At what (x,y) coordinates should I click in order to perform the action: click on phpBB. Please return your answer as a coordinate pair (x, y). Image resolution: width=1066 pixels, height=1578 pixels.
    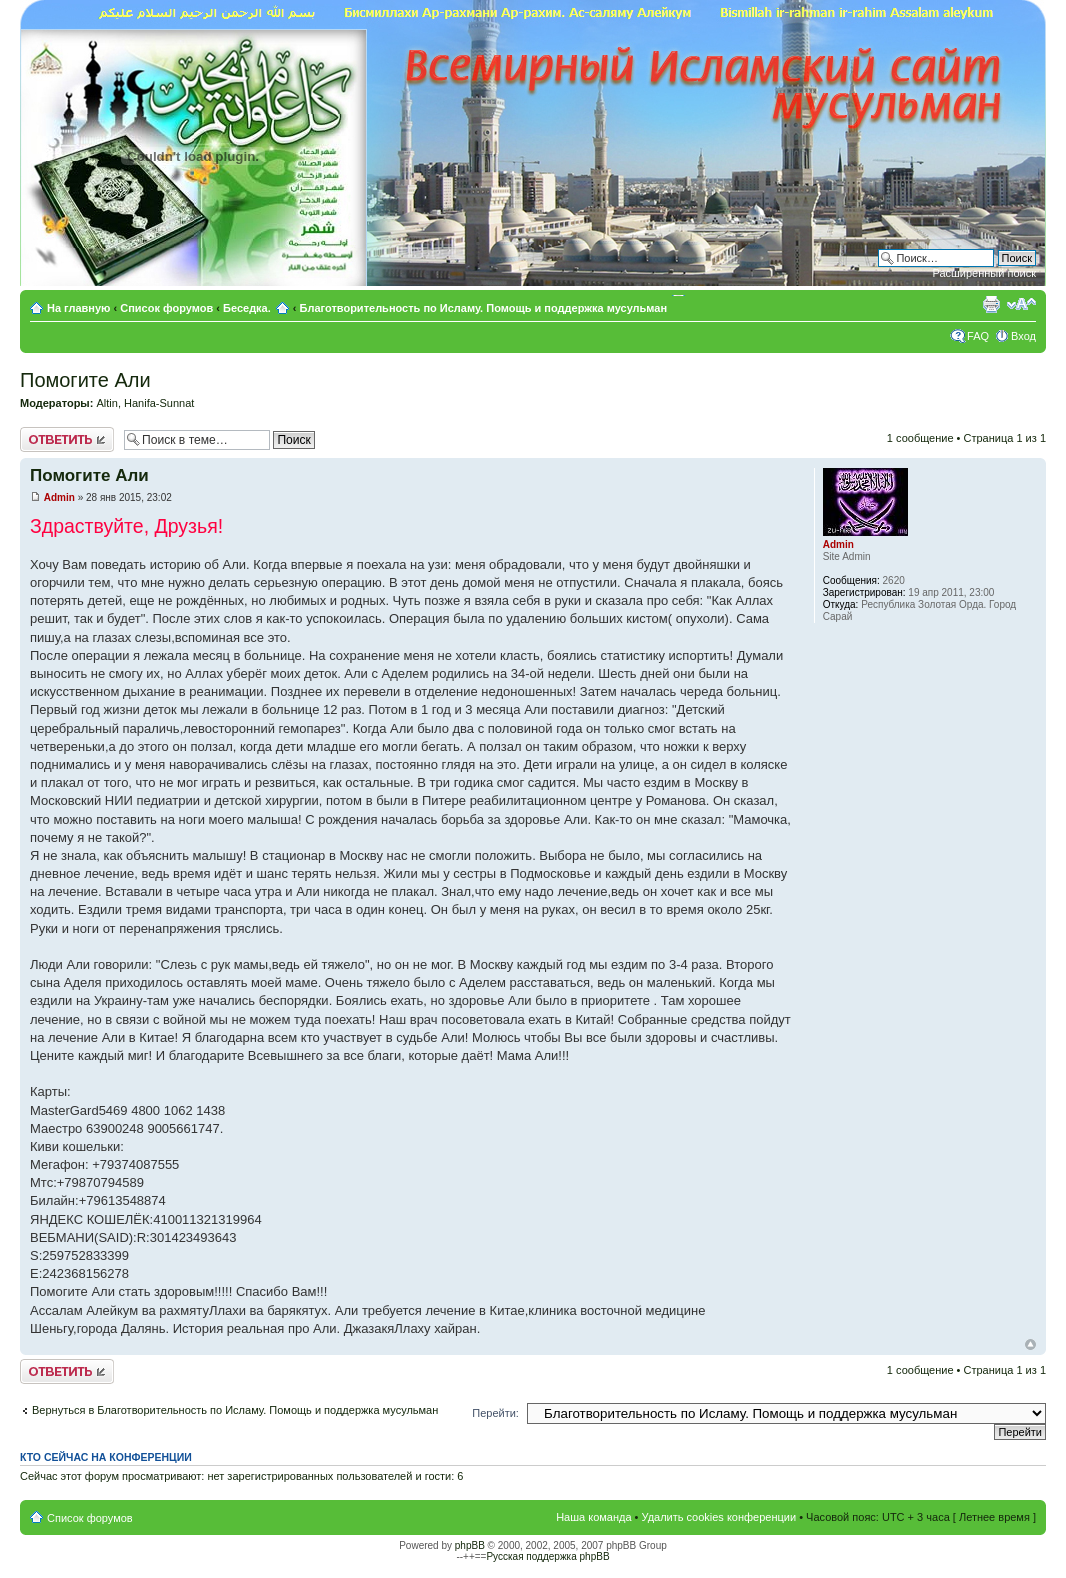
    Looking at the image, I should click on (470, 1545).